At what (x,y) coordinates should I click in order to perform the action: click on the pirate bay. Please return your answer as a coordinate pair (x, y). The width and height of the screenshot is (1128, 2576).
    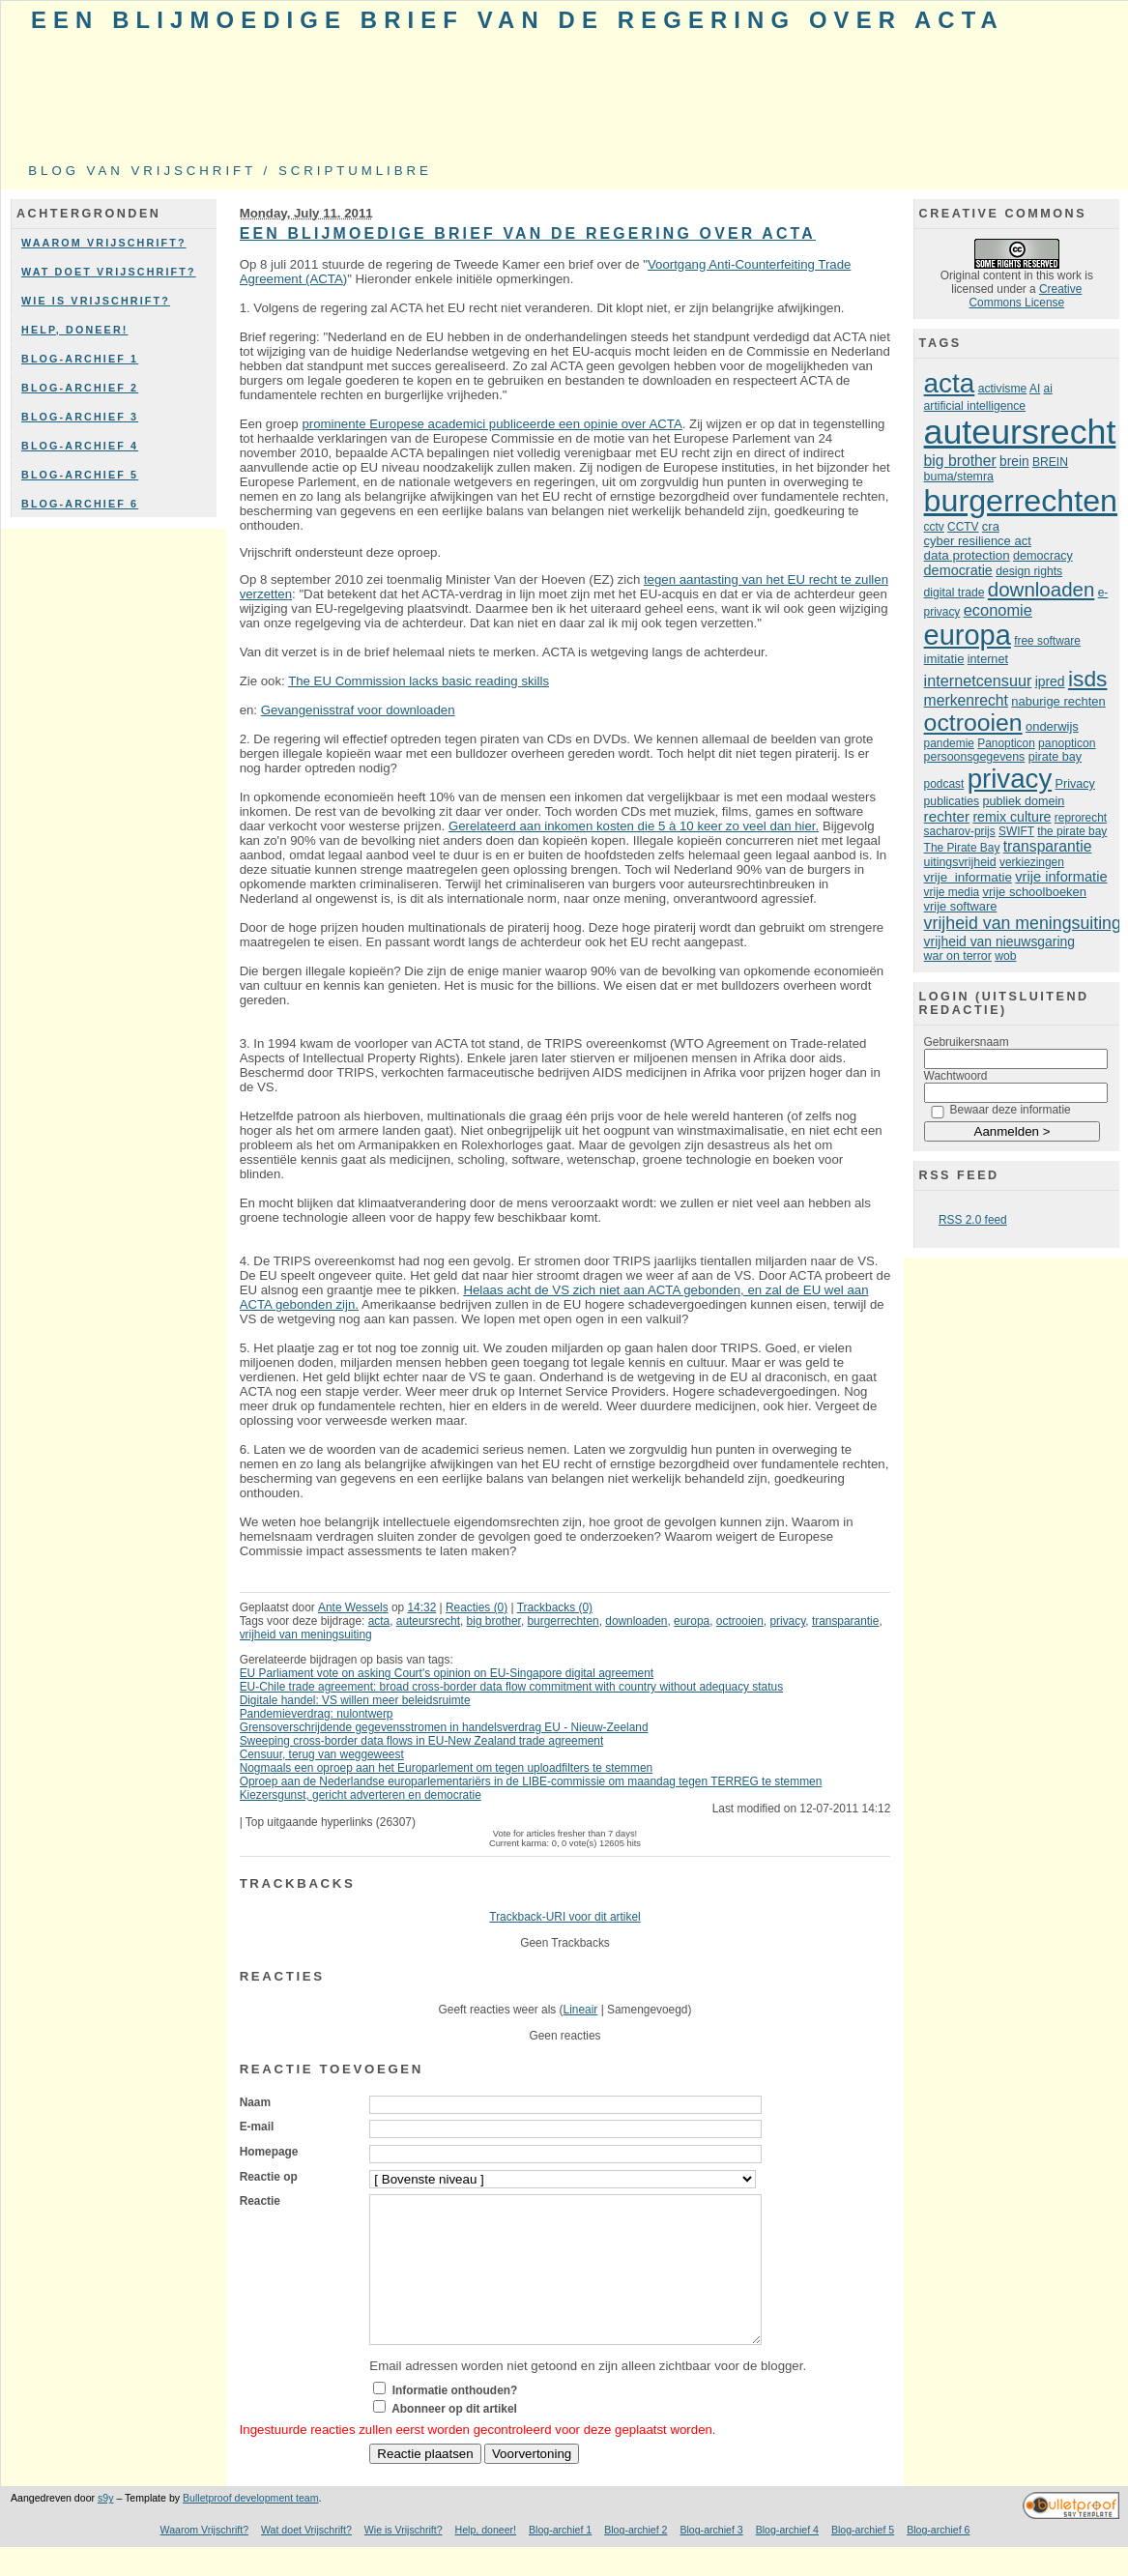
    Looking at the image, I should click on (1072, 831).